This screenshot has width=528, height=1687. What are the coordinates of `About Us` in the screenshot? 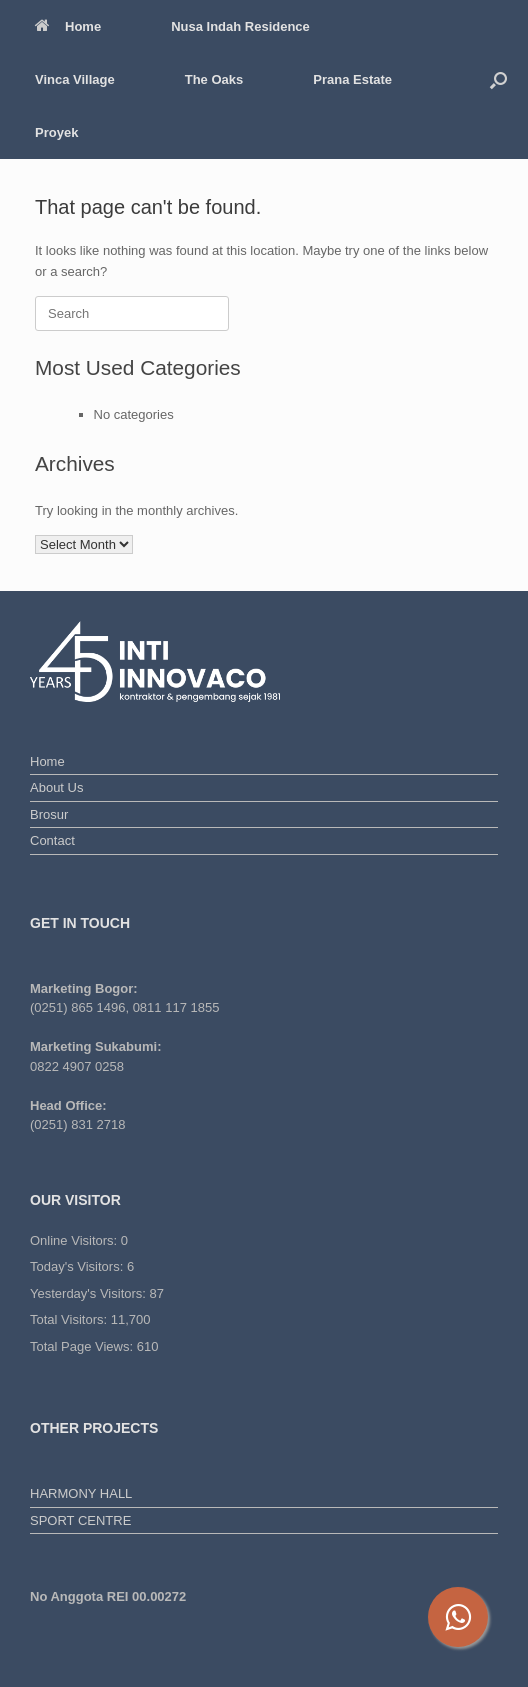 It's located at (56, 787).